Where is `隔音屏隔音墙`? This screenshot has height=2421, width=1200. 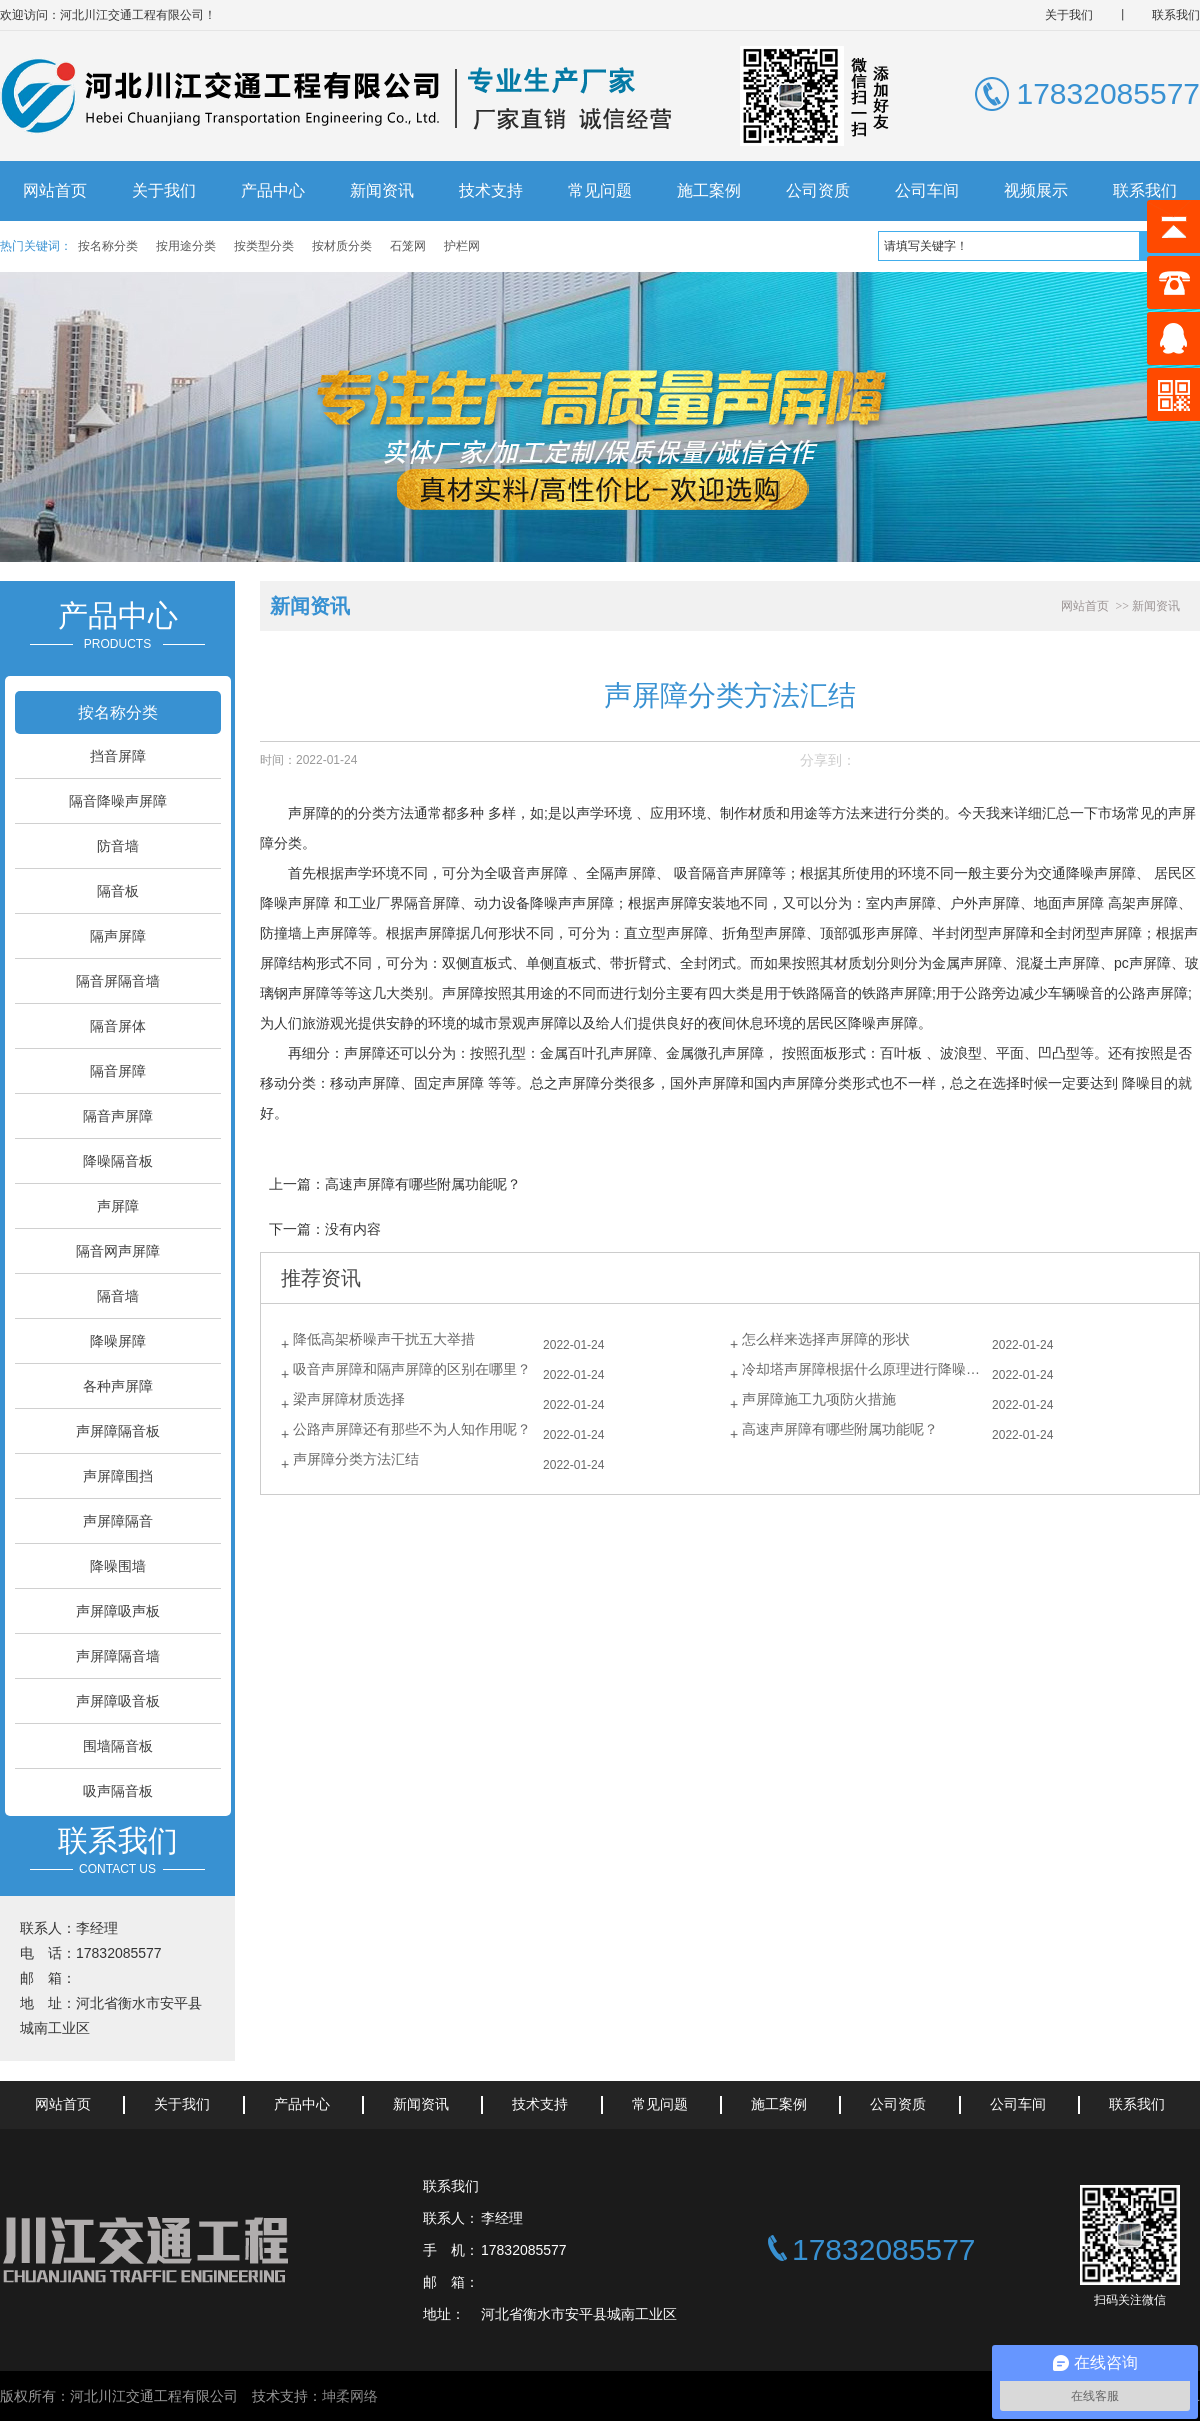
隔音屏隔音墙 is located at coordinates (118, 981).